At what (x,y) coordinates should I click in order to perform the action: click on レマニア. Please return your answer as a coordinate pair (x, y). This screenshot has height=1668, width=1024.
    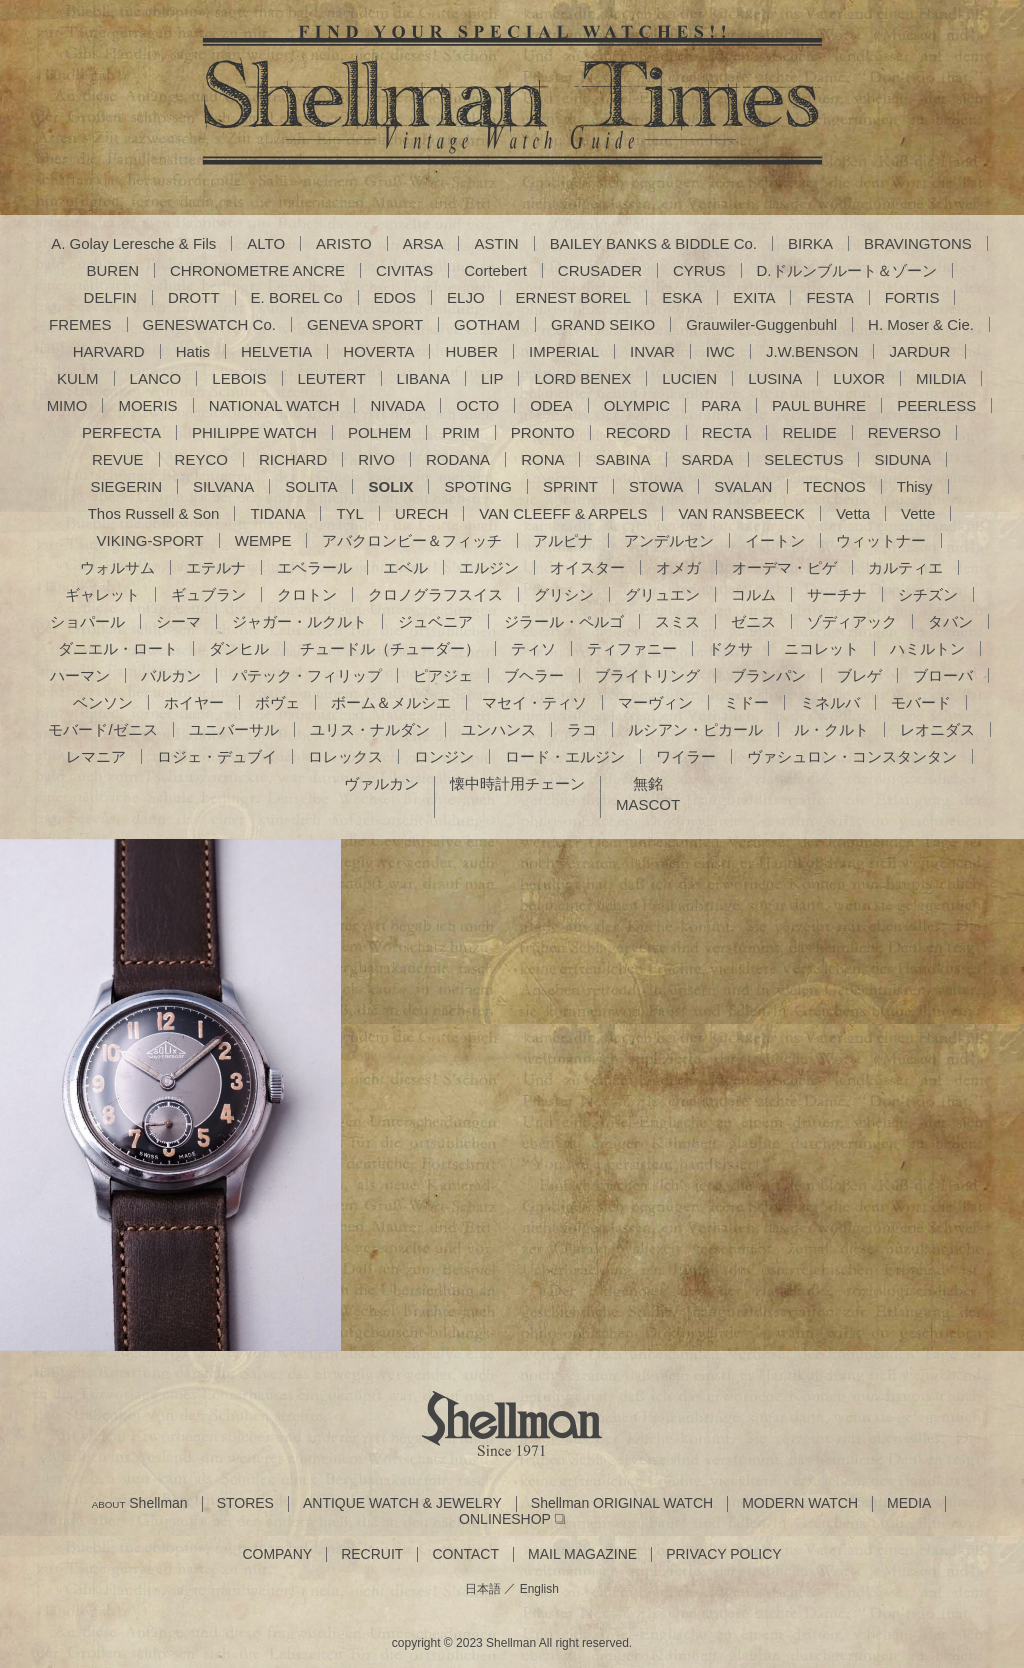
    Looking at the image, I should click on (96, 756).